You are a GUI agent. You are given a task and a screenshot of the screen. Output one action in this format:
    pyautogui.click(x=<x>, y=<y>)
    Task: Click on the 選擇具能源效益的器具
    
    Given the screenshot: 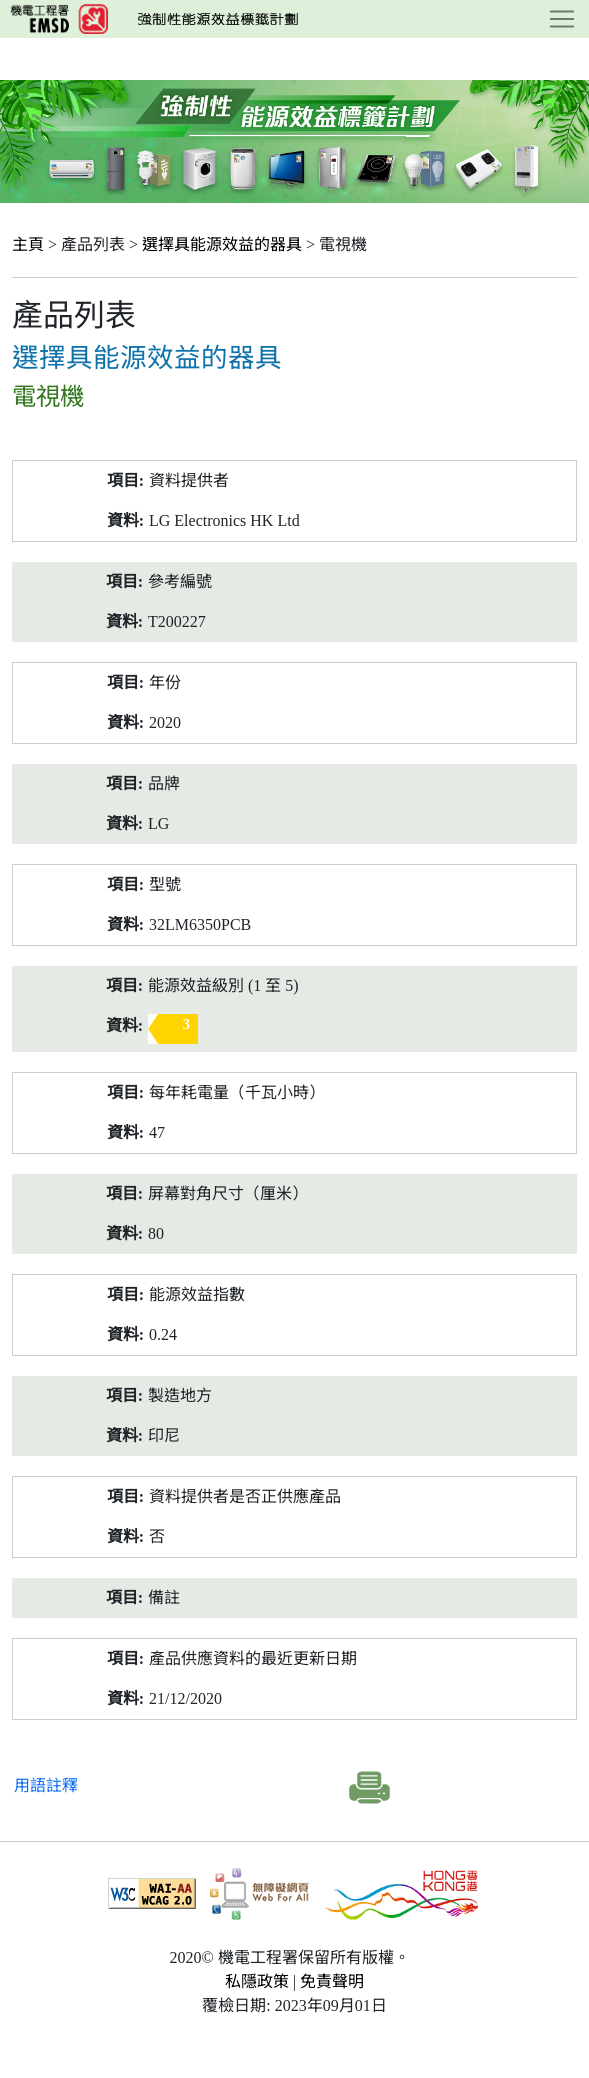 What is the action you would take?
    pyautogui.click(x=222, y=244)
    